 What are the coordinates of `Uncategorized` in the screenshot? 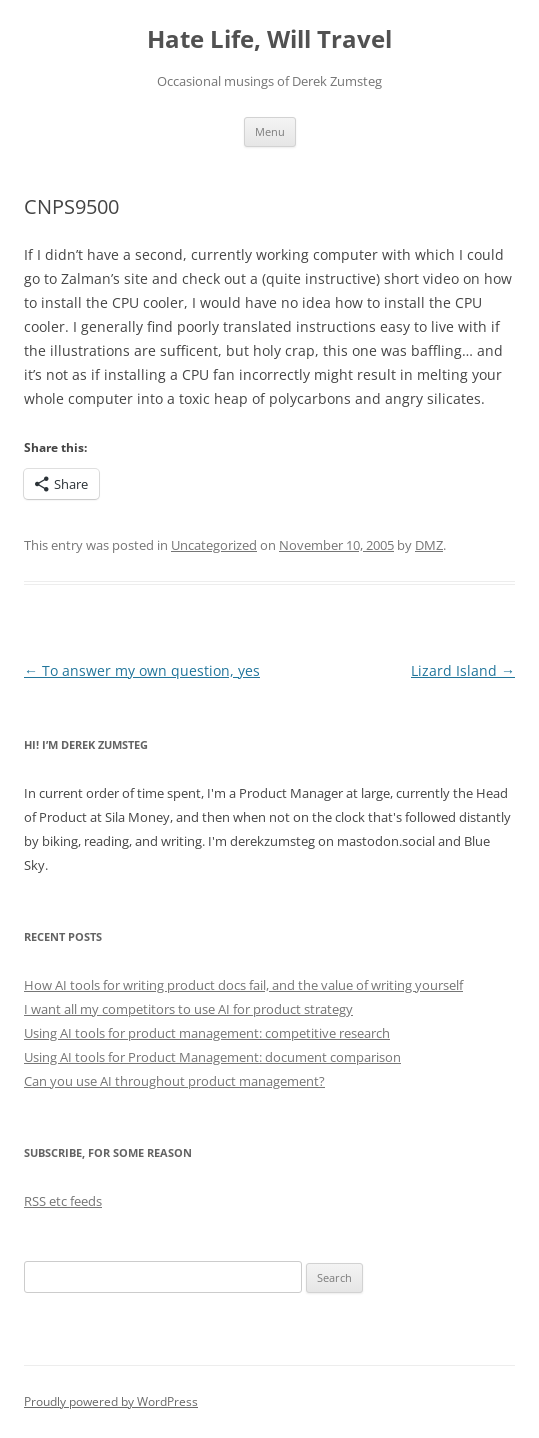 It's located at (214, 545).